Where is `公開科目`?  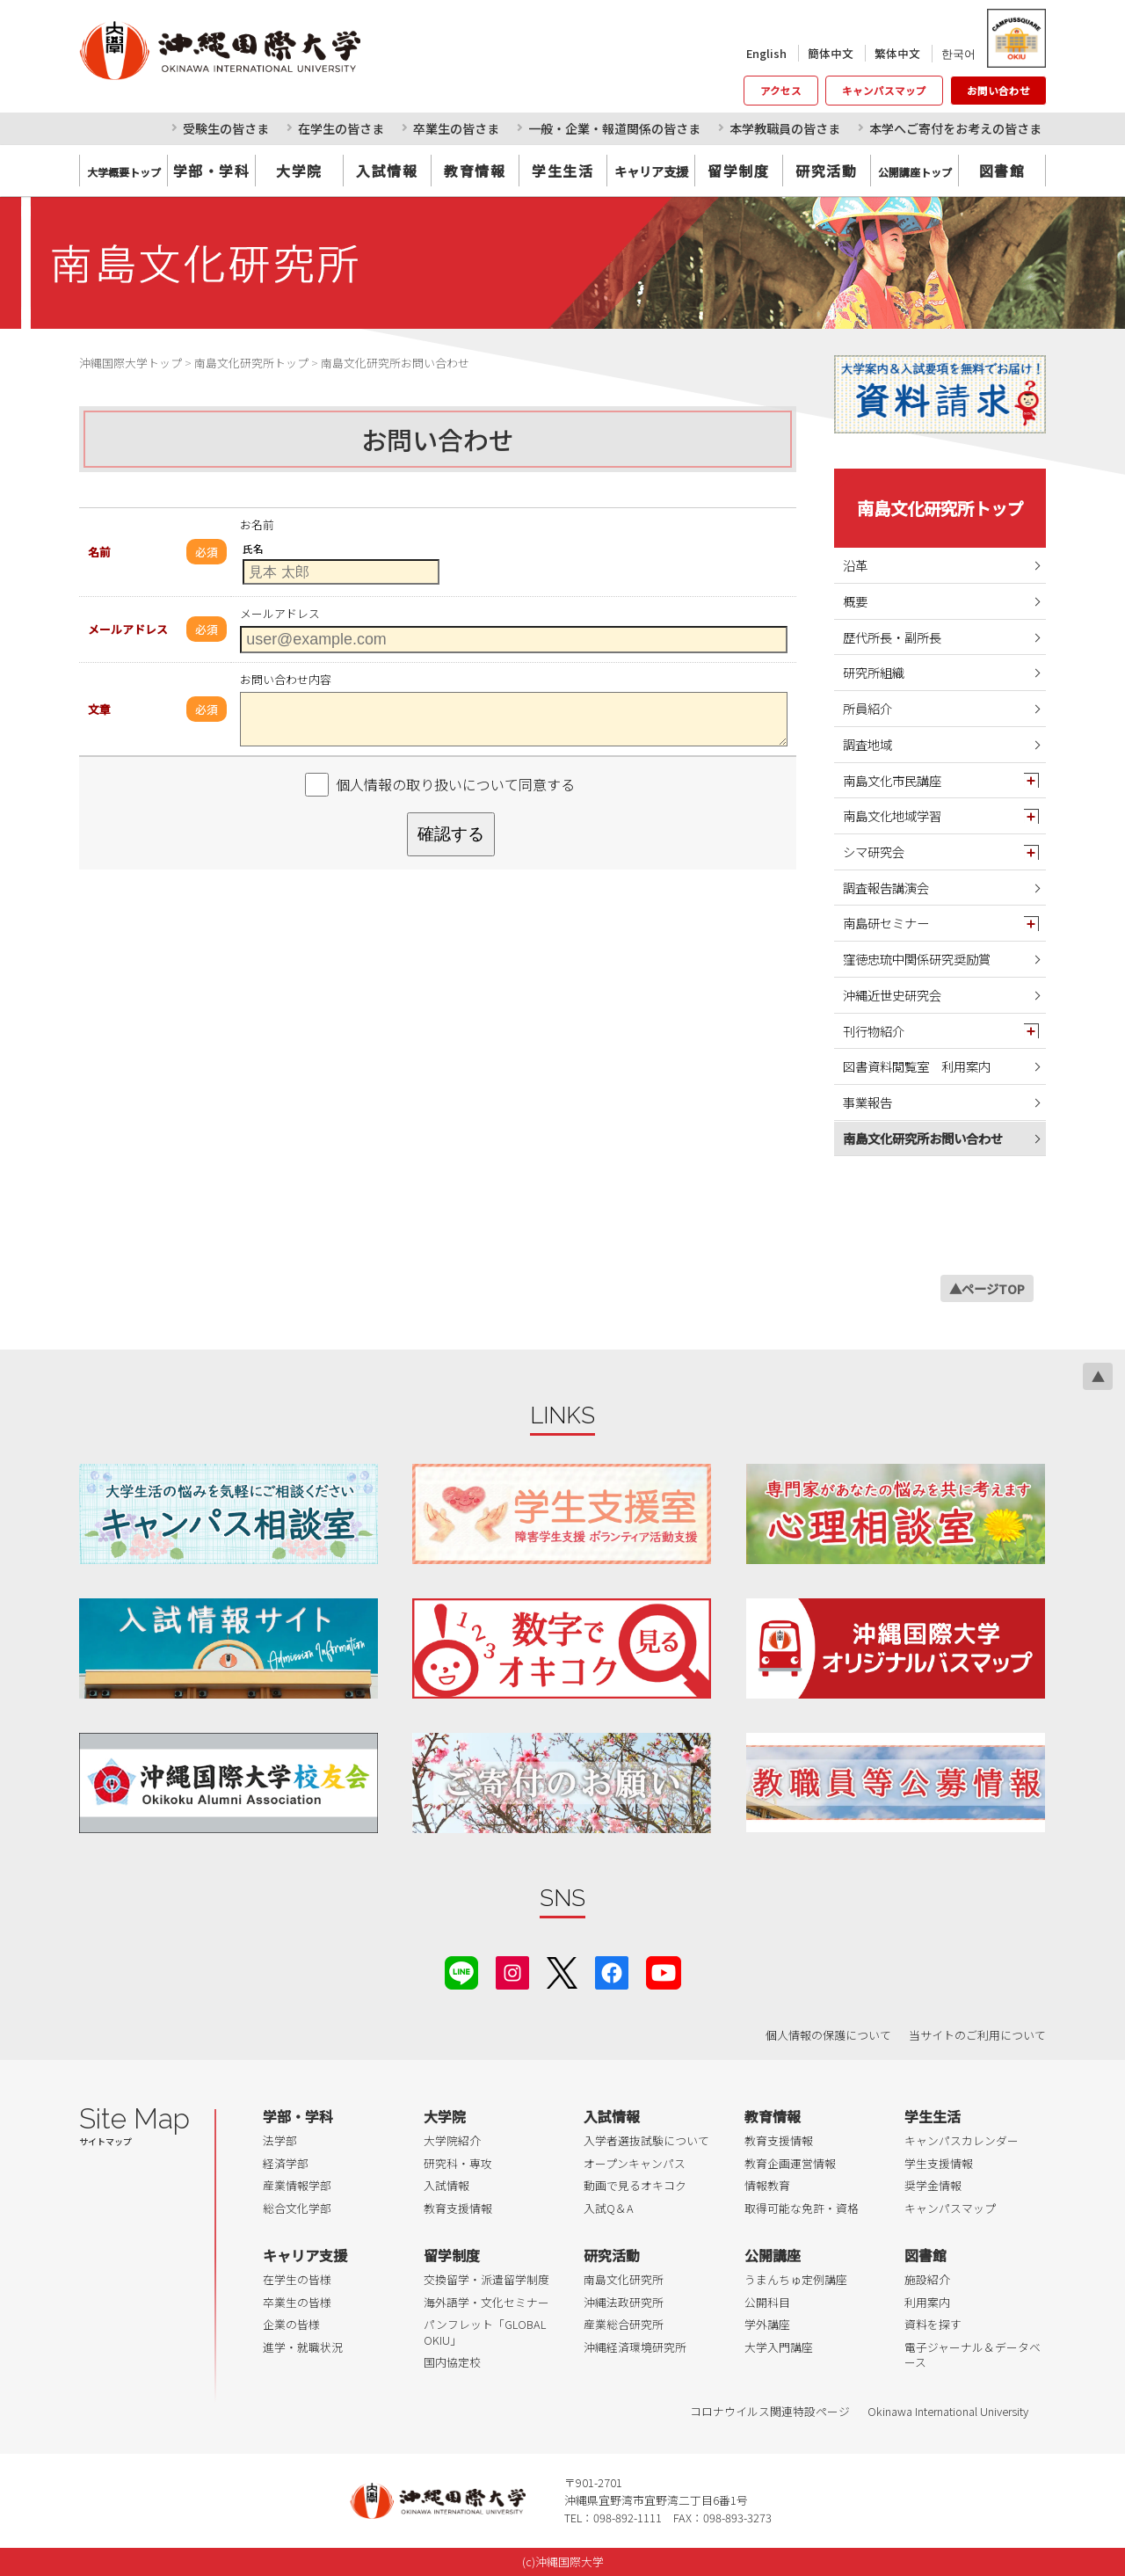 公開科目 is located at coordinates (767, 2302).